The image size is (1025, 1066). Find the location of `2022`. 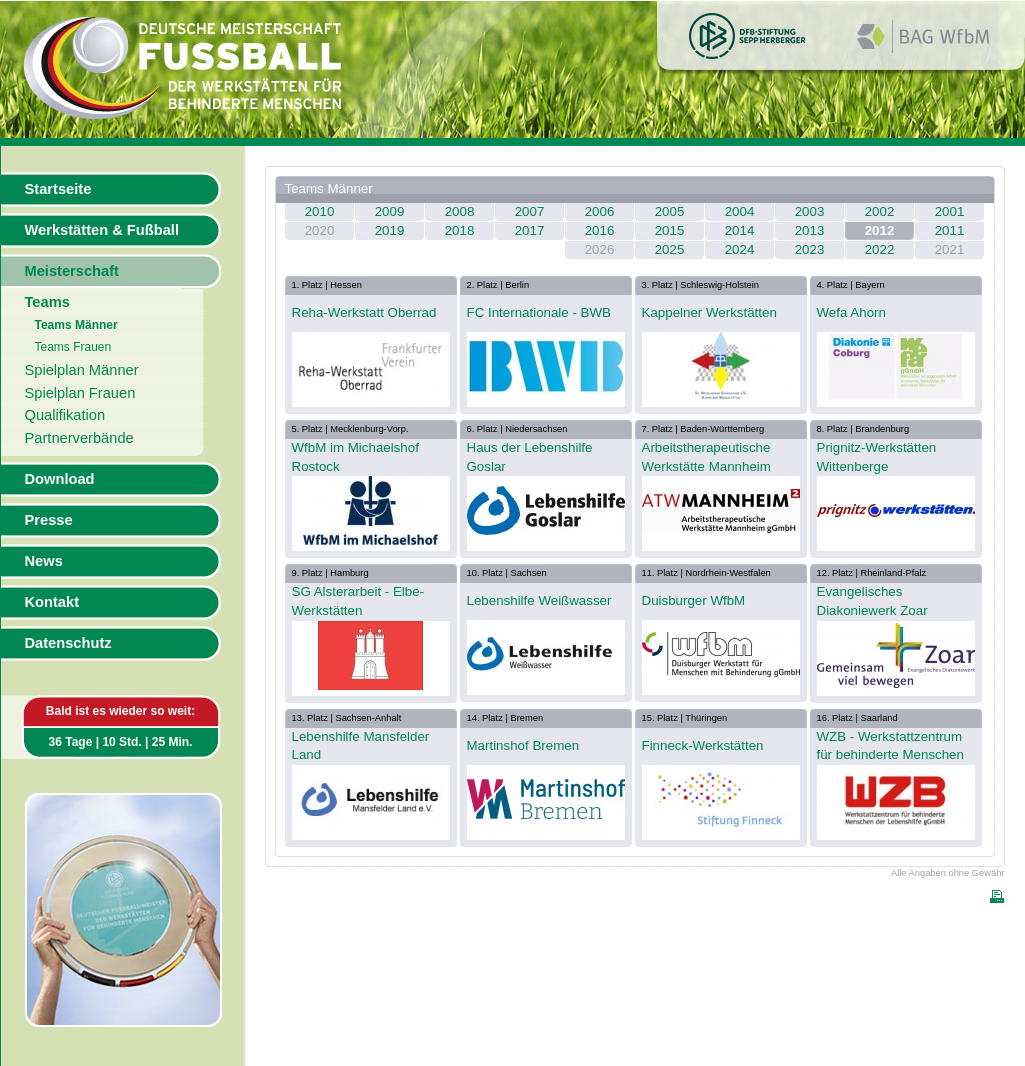

2022 is located at coordinates (880, 249).